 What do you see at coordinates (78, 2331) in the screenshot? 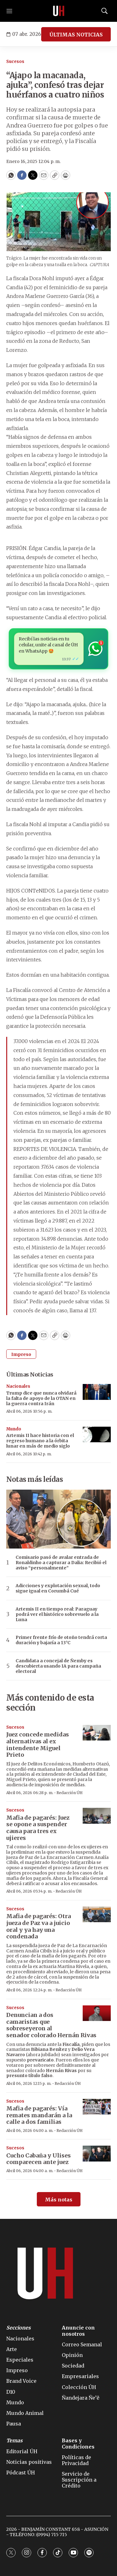
I see `Anuncie con nosotros` at bounding box center [78, 2331].